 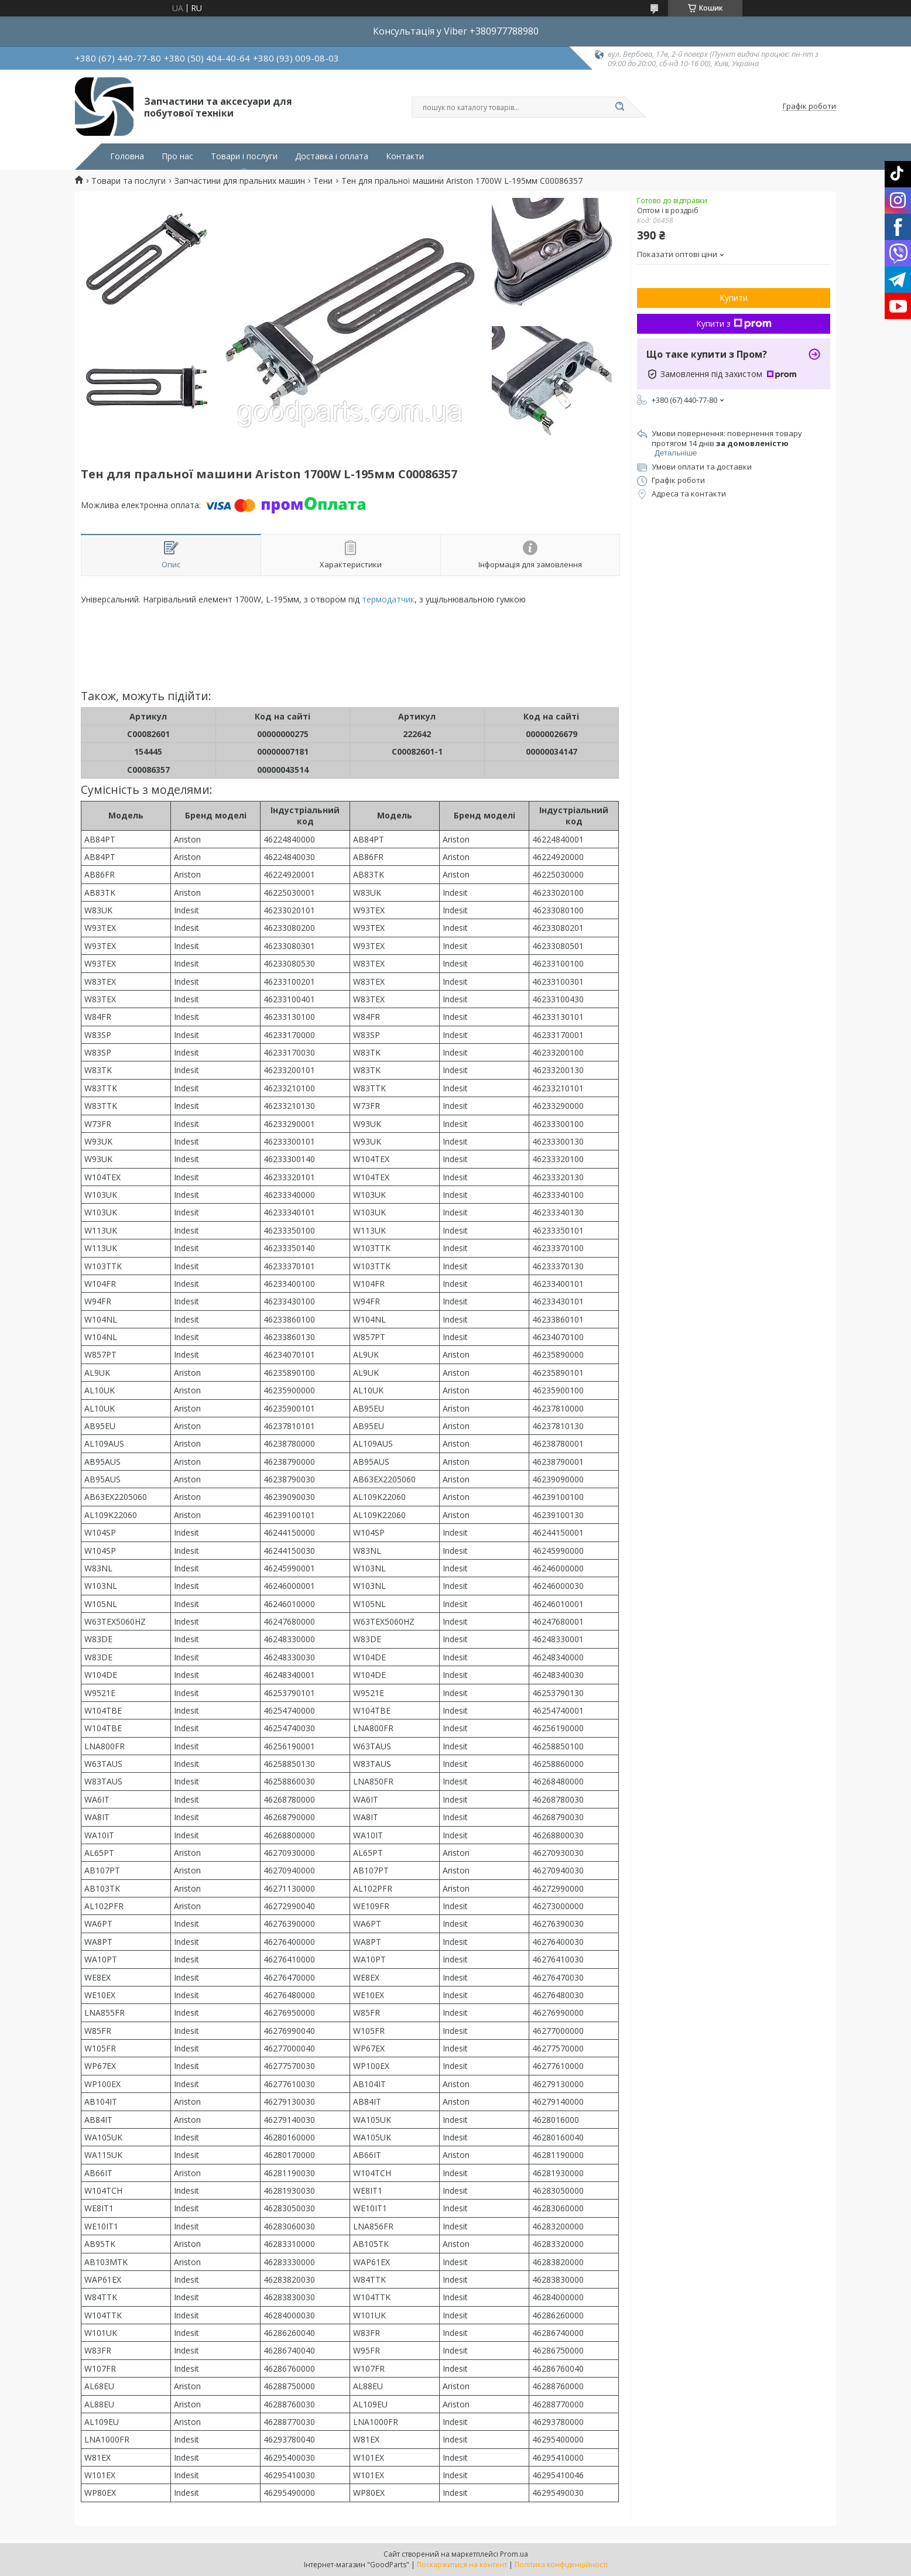 What do you see at coordinates (619, 107) in the screenshot?
I see `[Шукати]` at bounding box center [619, 107].